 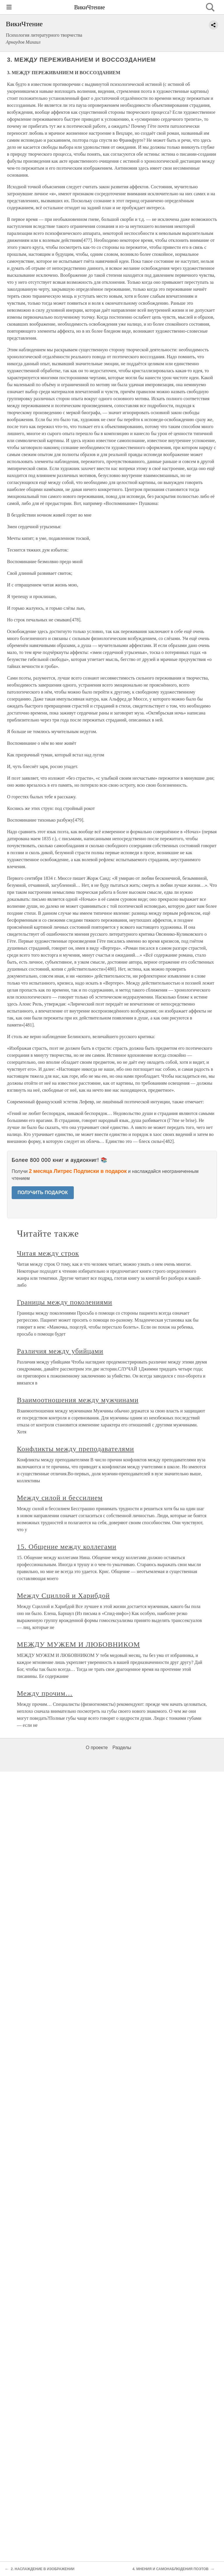 What do you see at coordinates (66, 1546) in the screenshot?
I see `15. Общение между коллегами` at bounding box center [66, 1546].